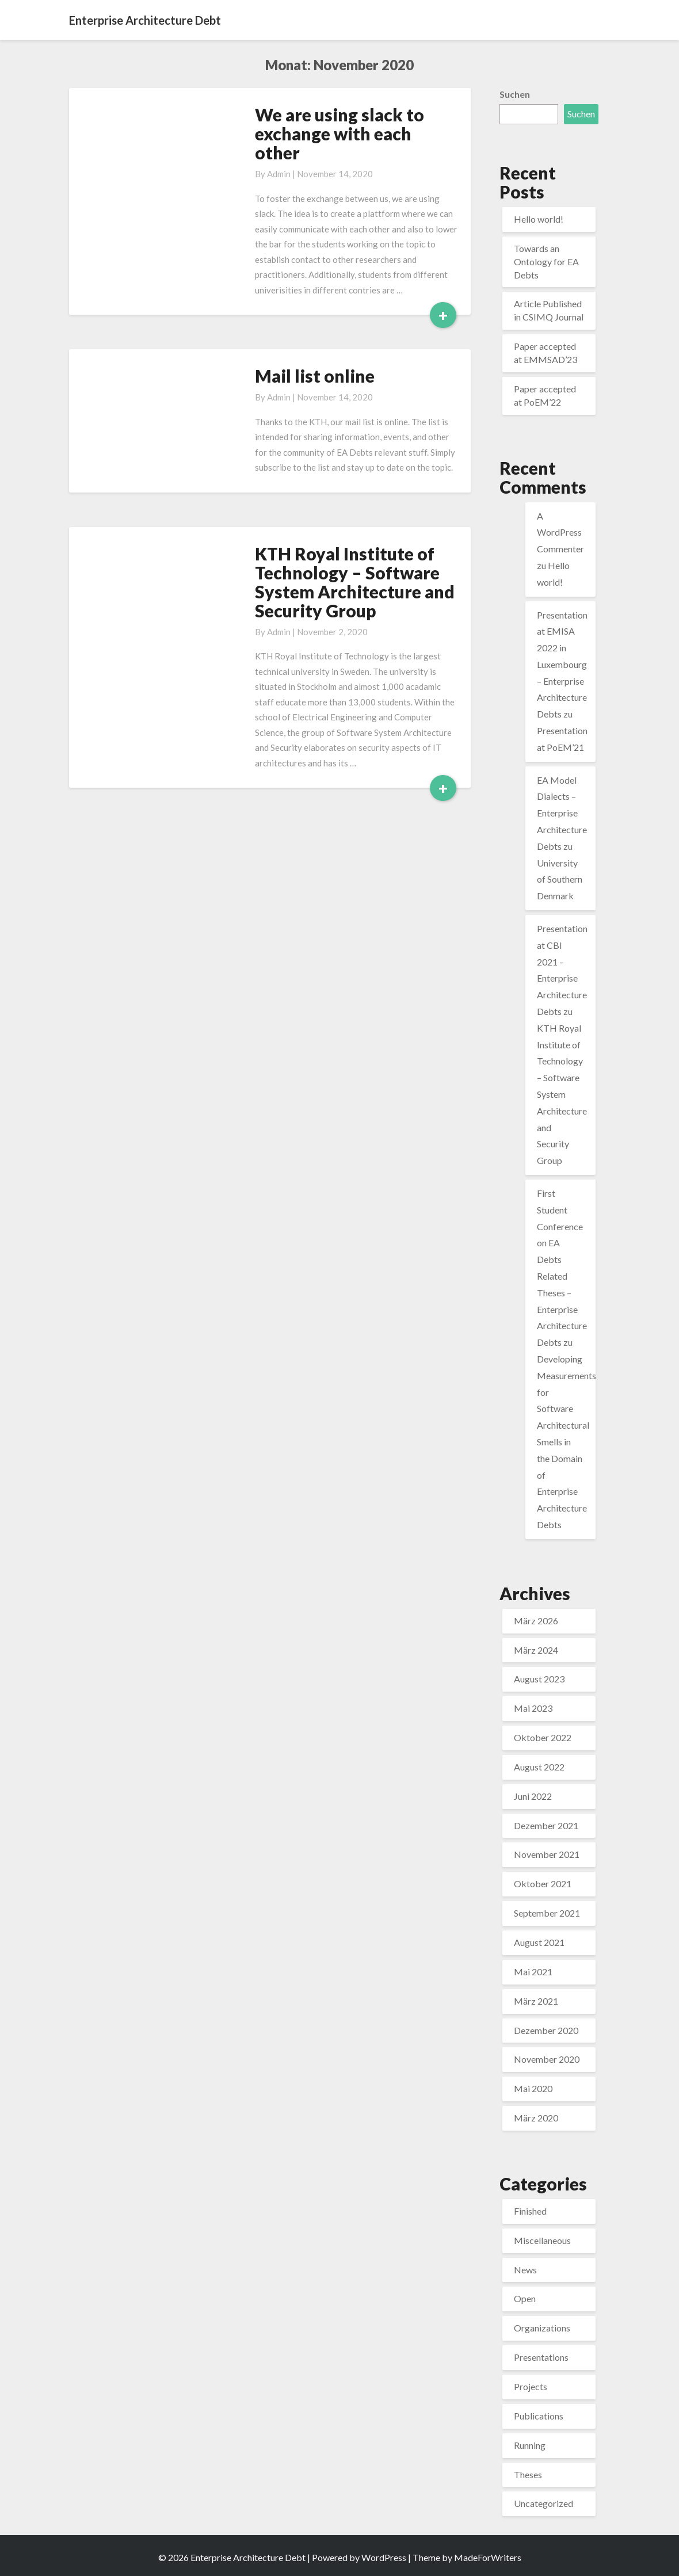 The width and height of the screenshot is (679, 2576). Describe the element at coordinates (546, 1825) in the screenshot. I see `Dezember 2021` at that location.